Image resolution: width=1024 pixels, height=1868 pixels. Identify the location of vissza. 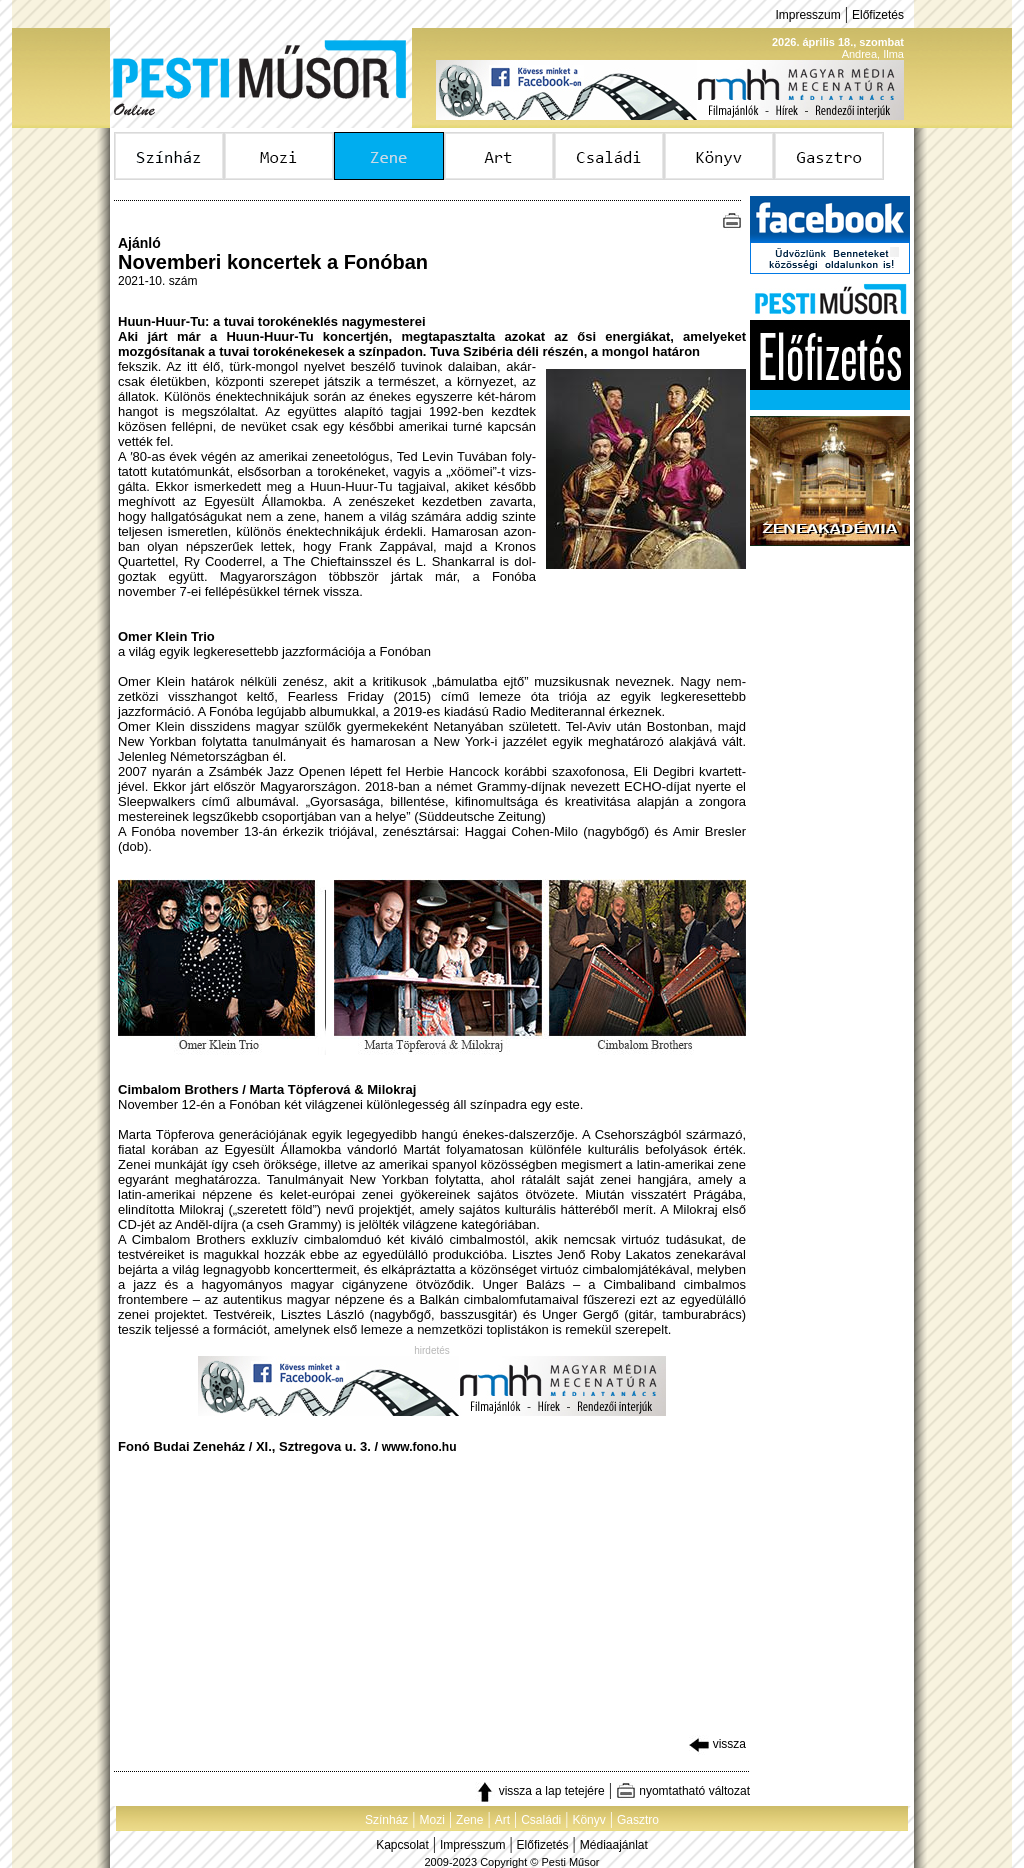
(717, 1744).